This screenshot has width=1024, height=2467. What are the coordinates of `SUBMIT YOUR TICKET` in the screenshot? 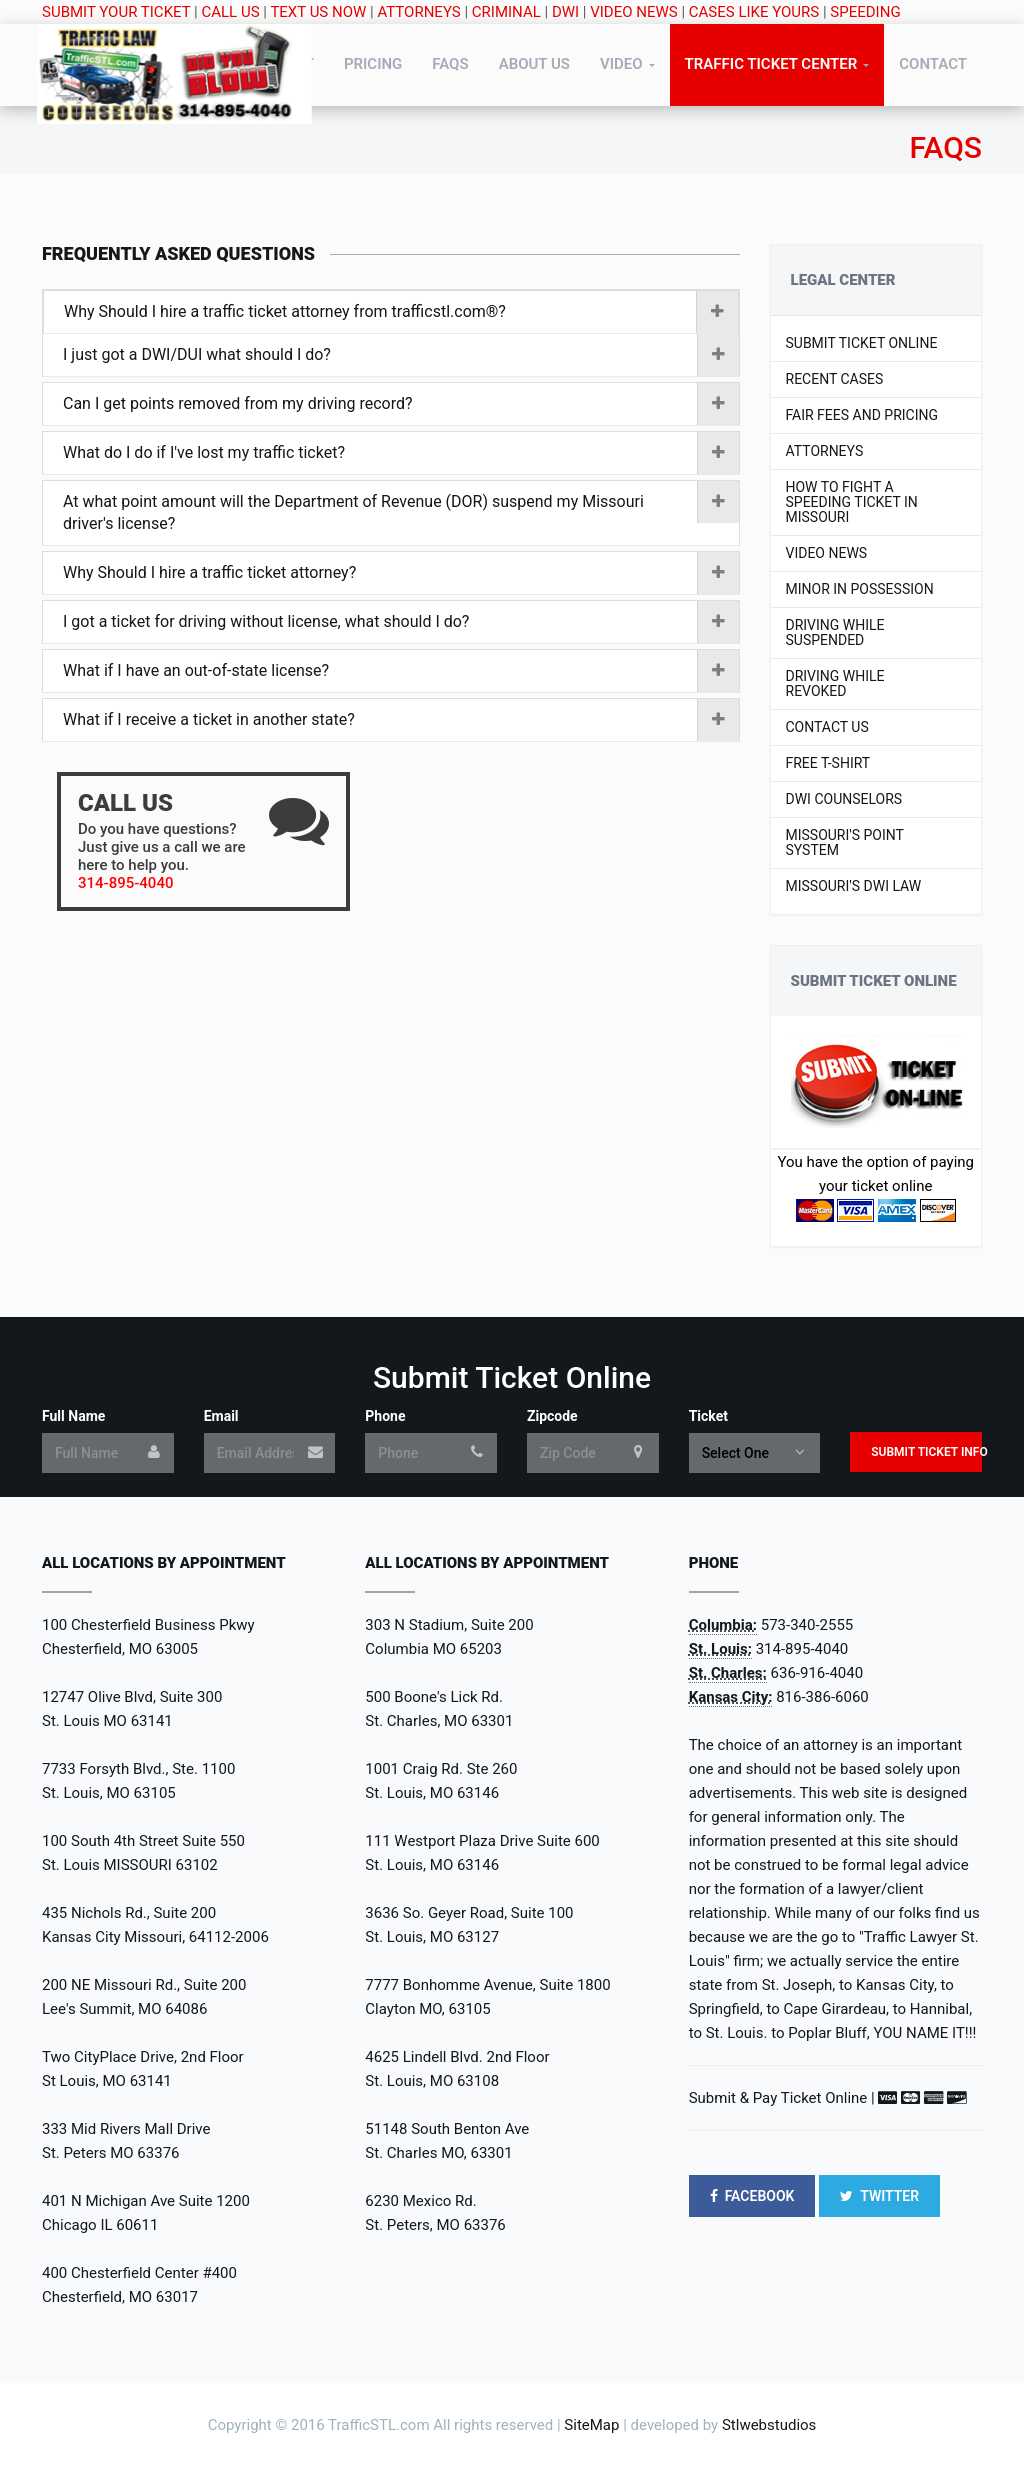 It's located at (116, 12).